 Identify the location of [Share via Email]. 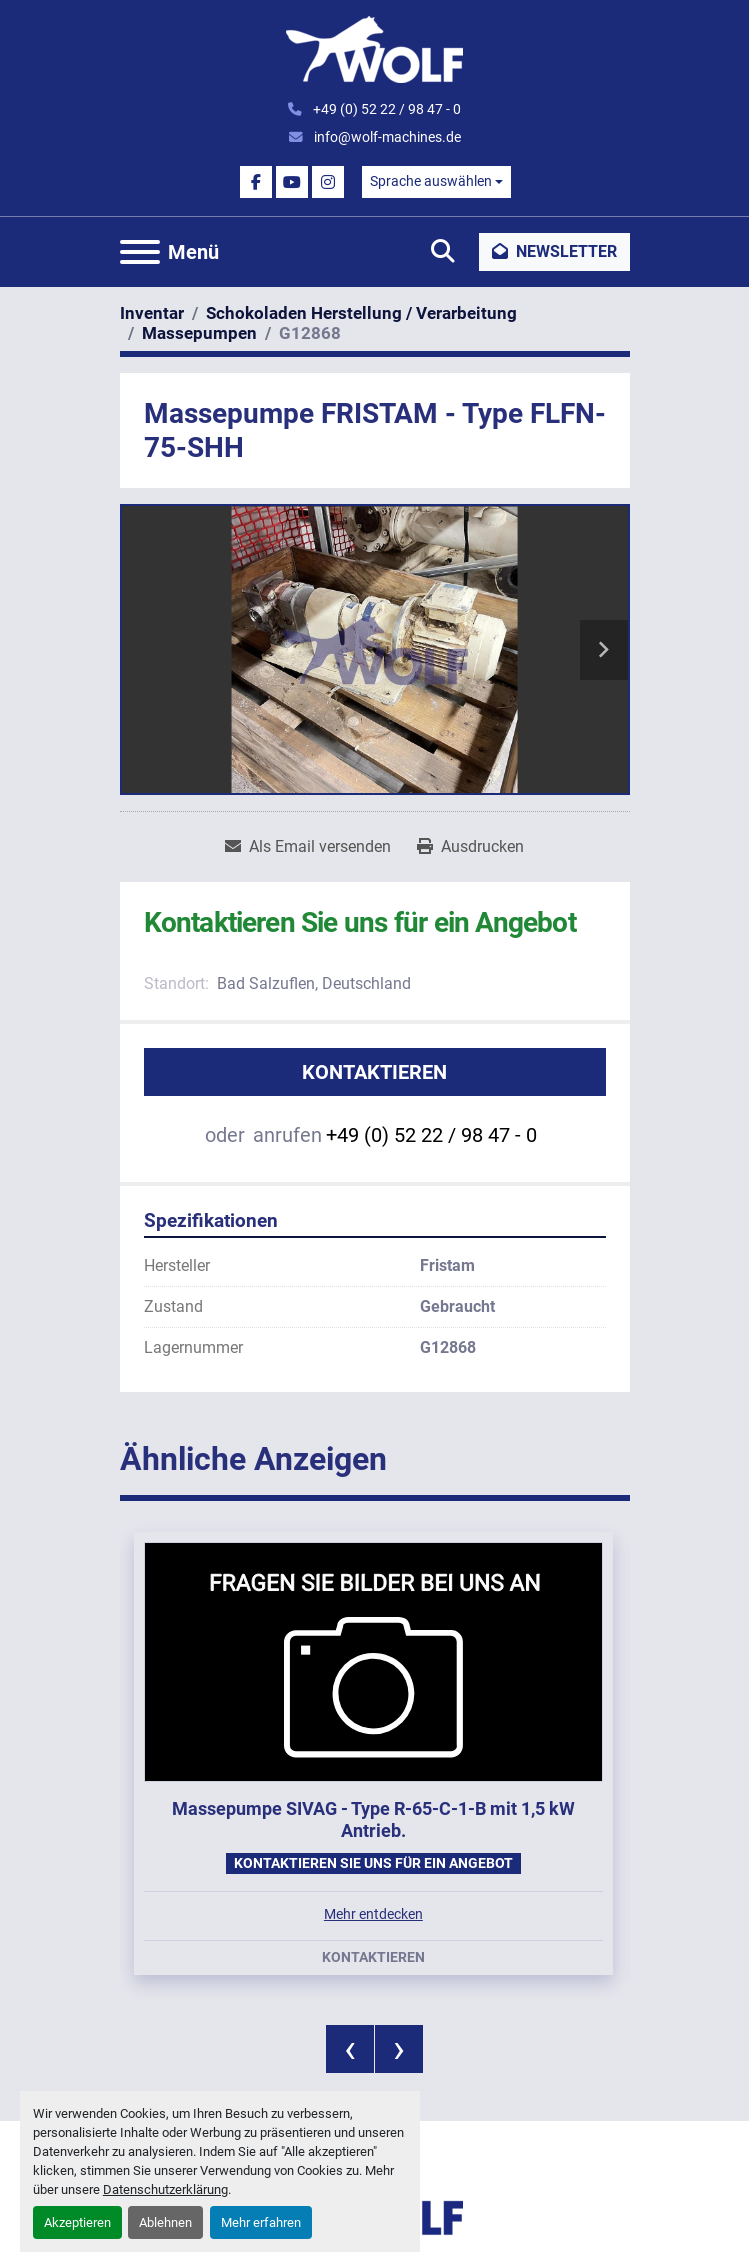
(308, 847).